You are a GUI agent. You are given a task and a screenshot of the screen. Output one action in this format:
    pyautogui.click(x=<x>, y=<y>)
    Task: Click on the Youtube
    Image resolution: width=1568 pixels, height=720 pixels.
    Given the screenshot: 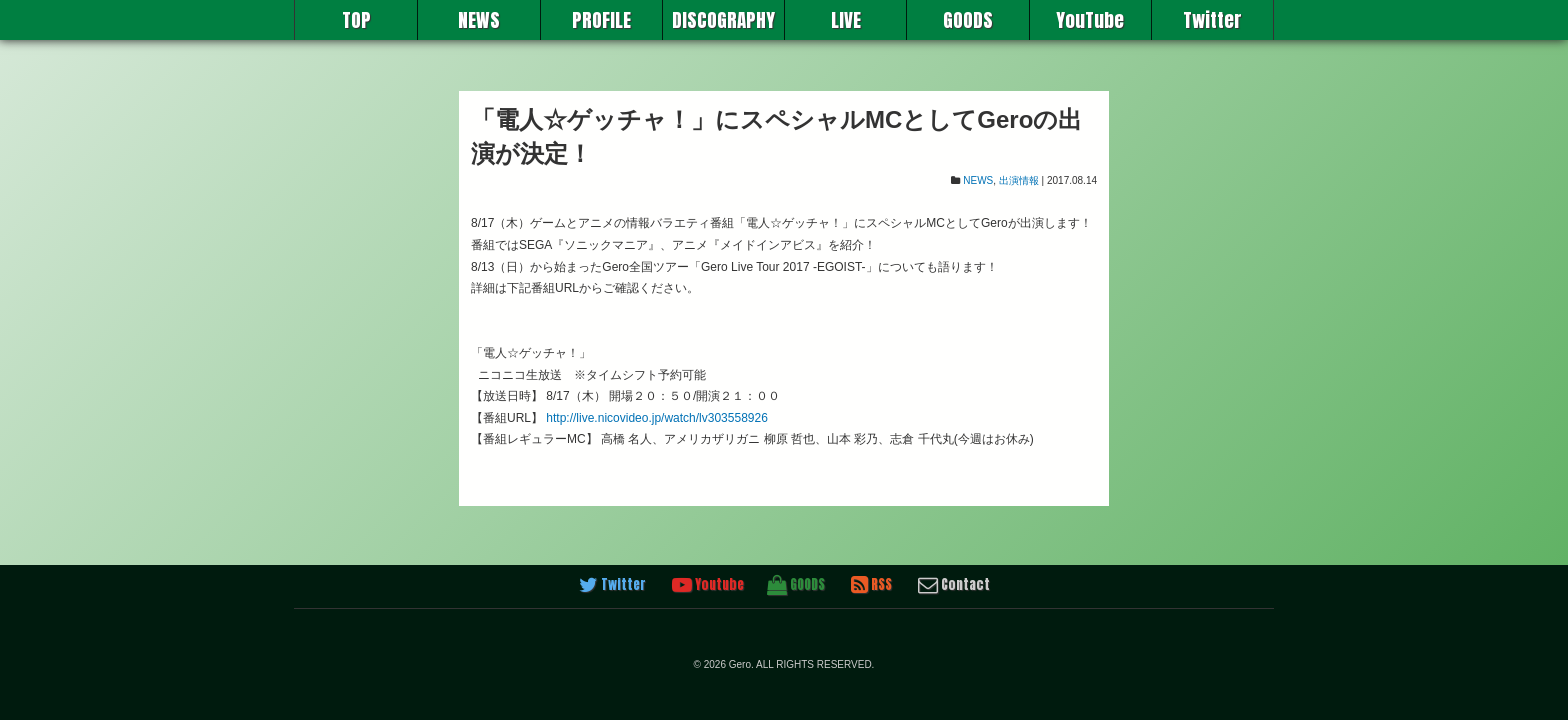 What is the action you would take?
    pyautogui.click(x=708, y=585)
    